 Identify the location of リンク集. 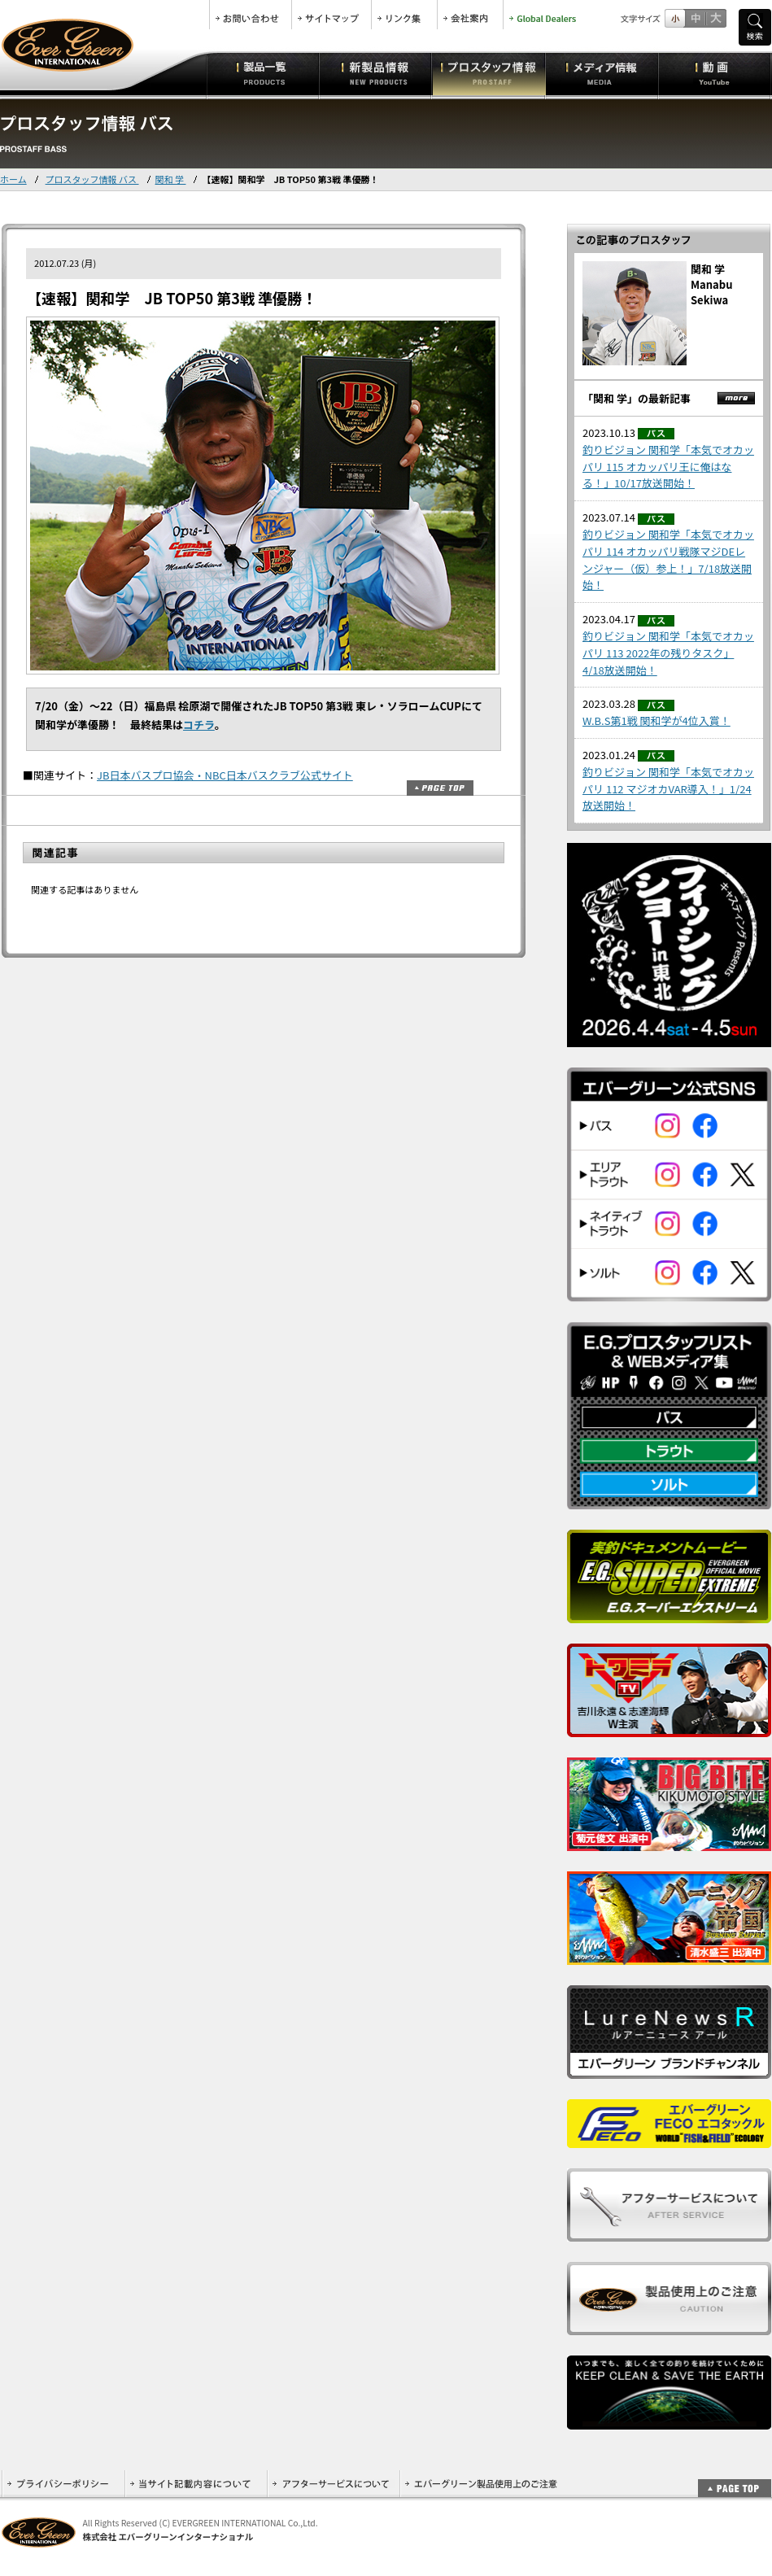
(404, 14).